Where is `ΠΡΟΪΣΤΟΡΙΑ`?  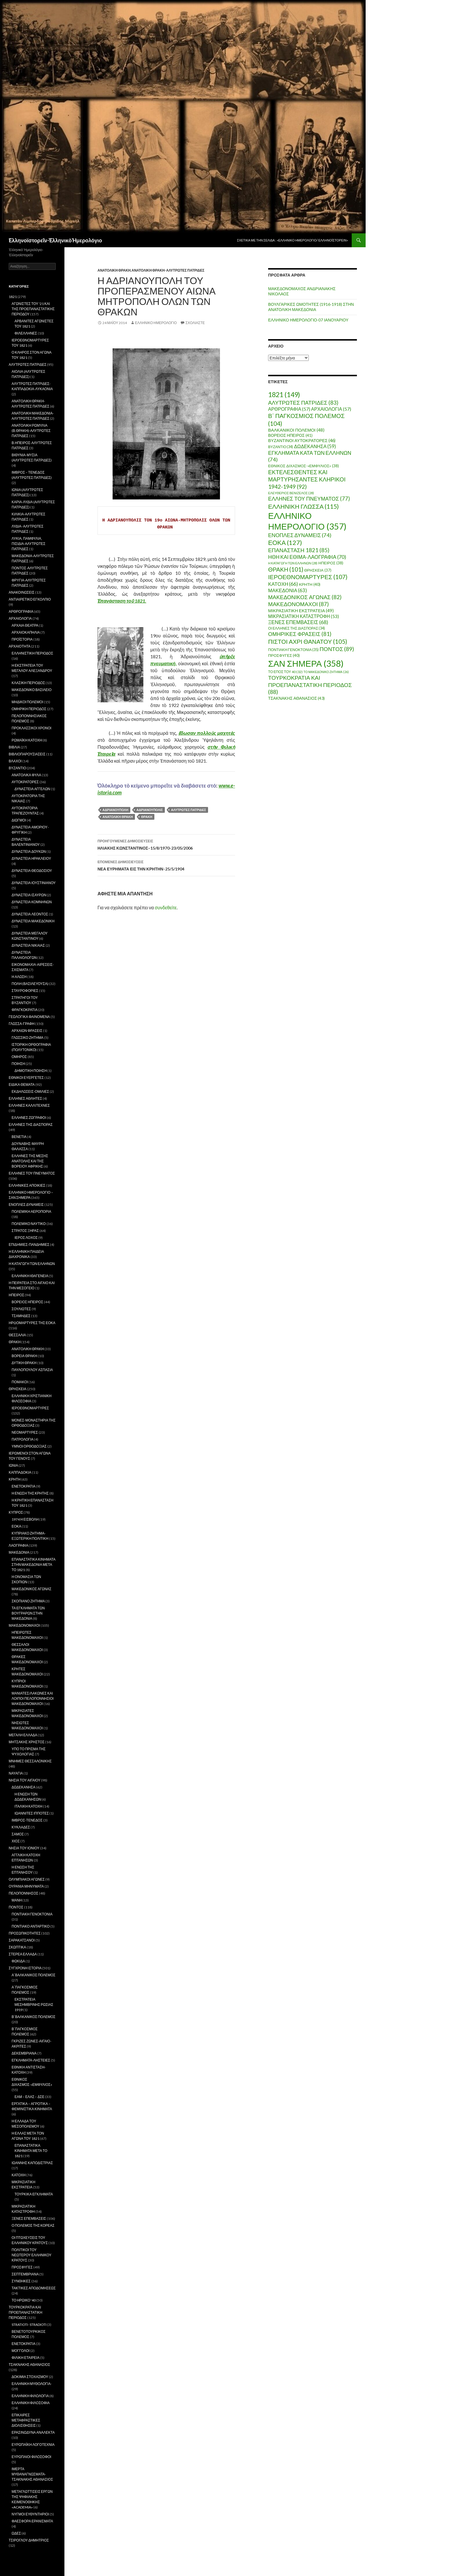
ΠΡΟΪΣΤΟΡΙΑ is located at coordinates (22, 639).